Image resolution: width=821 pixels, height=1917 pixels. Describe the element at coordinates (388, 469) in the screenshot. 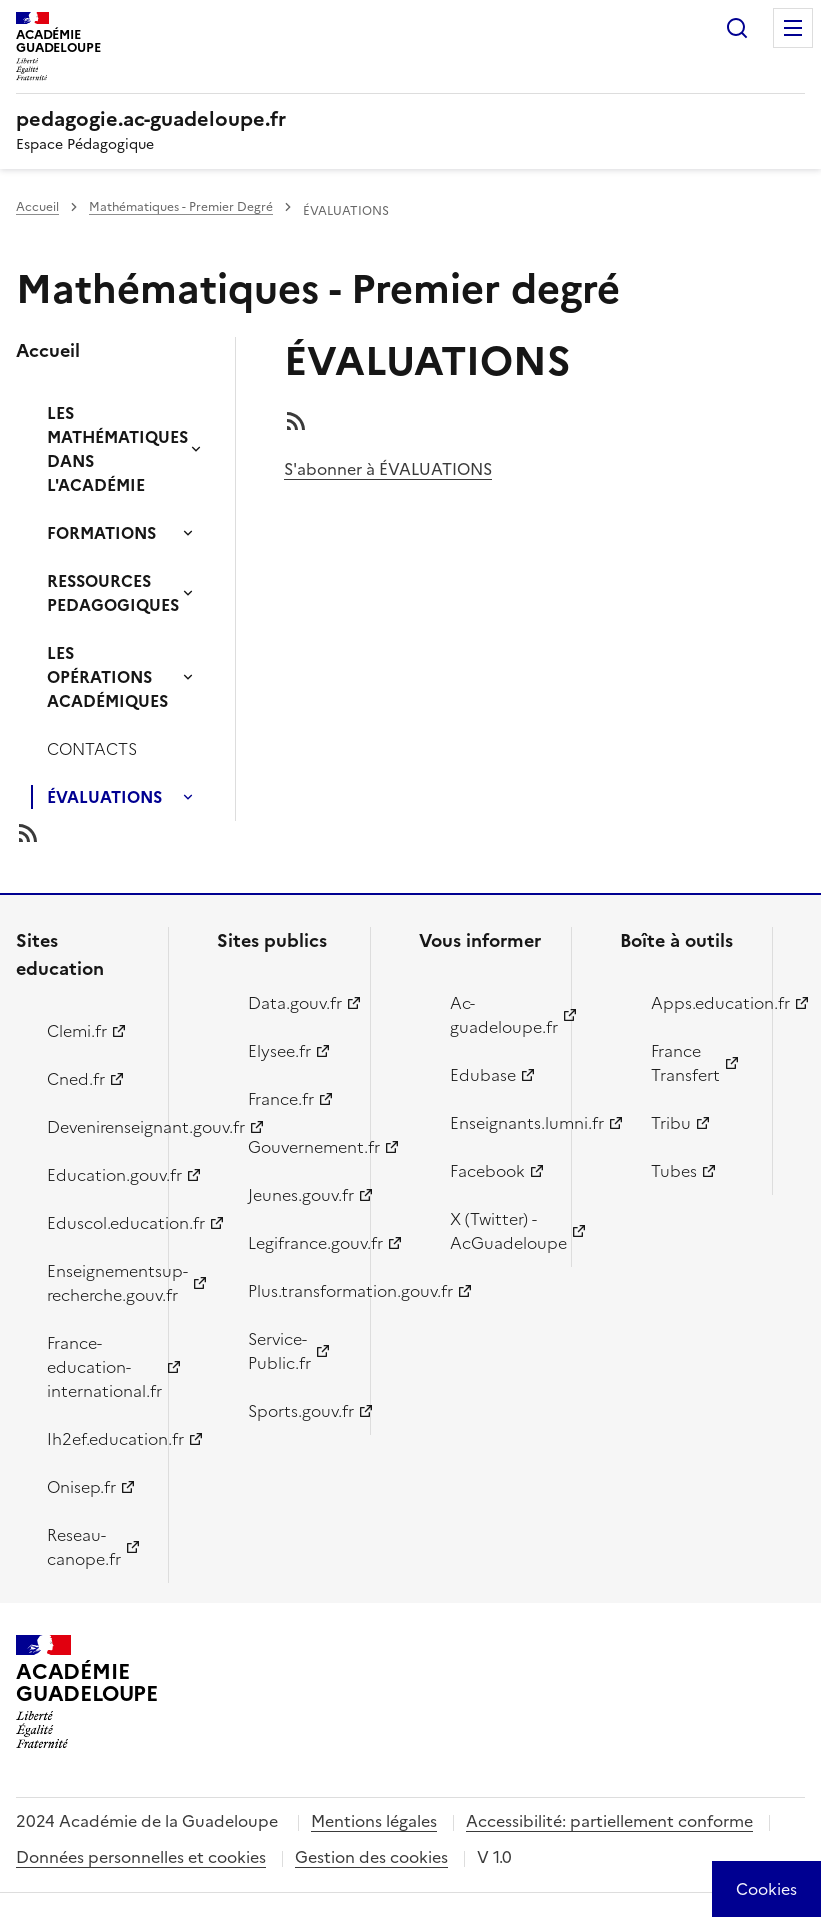

I see `S'abonner à ÉVALUATIONS` at that location.